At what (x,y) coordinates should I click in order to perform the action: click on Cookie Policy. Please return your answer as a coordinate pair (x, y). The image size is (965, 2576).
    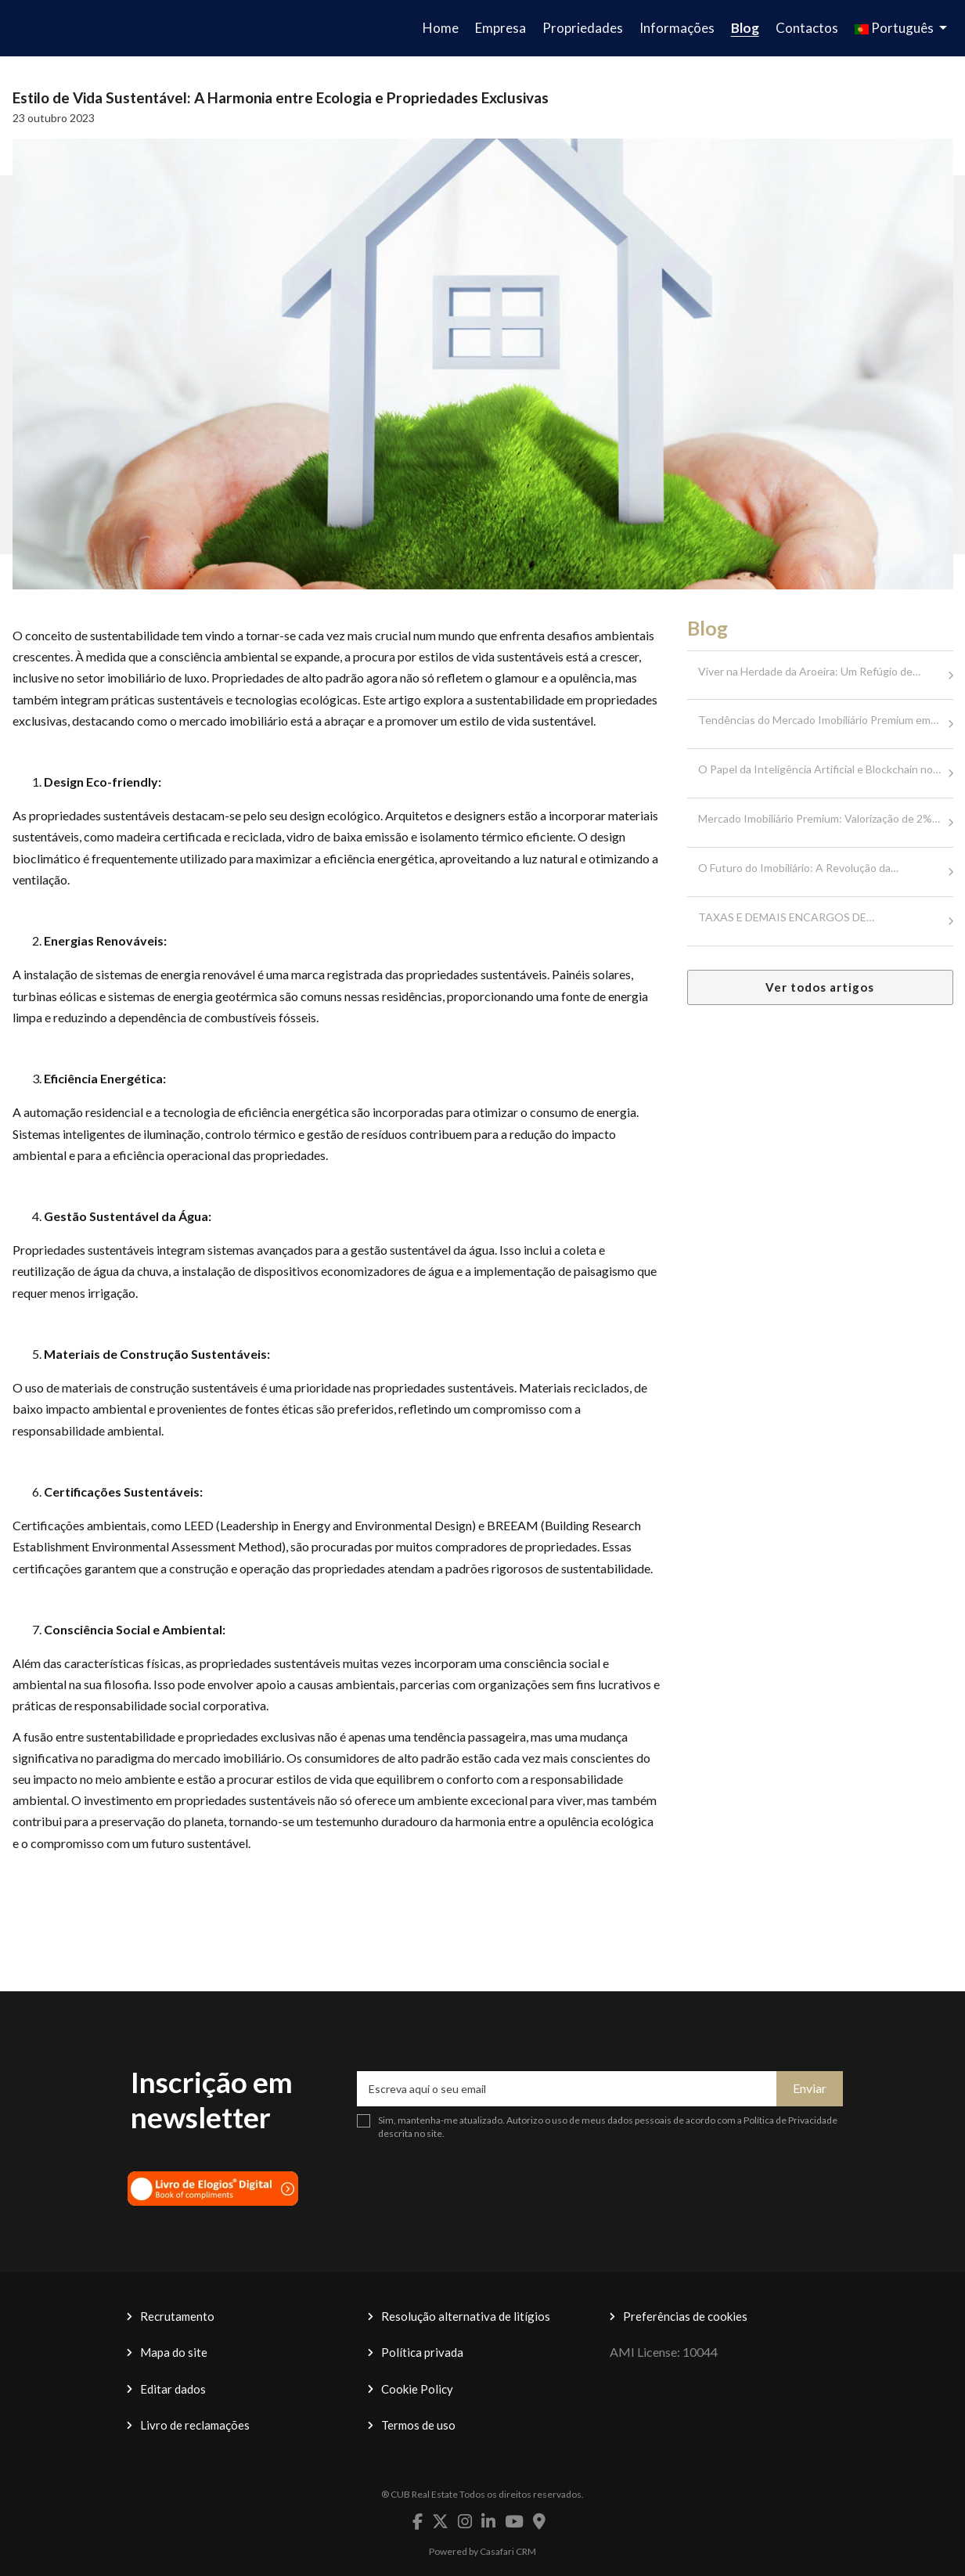
    Looking at the image, I should click on (417, 2389).